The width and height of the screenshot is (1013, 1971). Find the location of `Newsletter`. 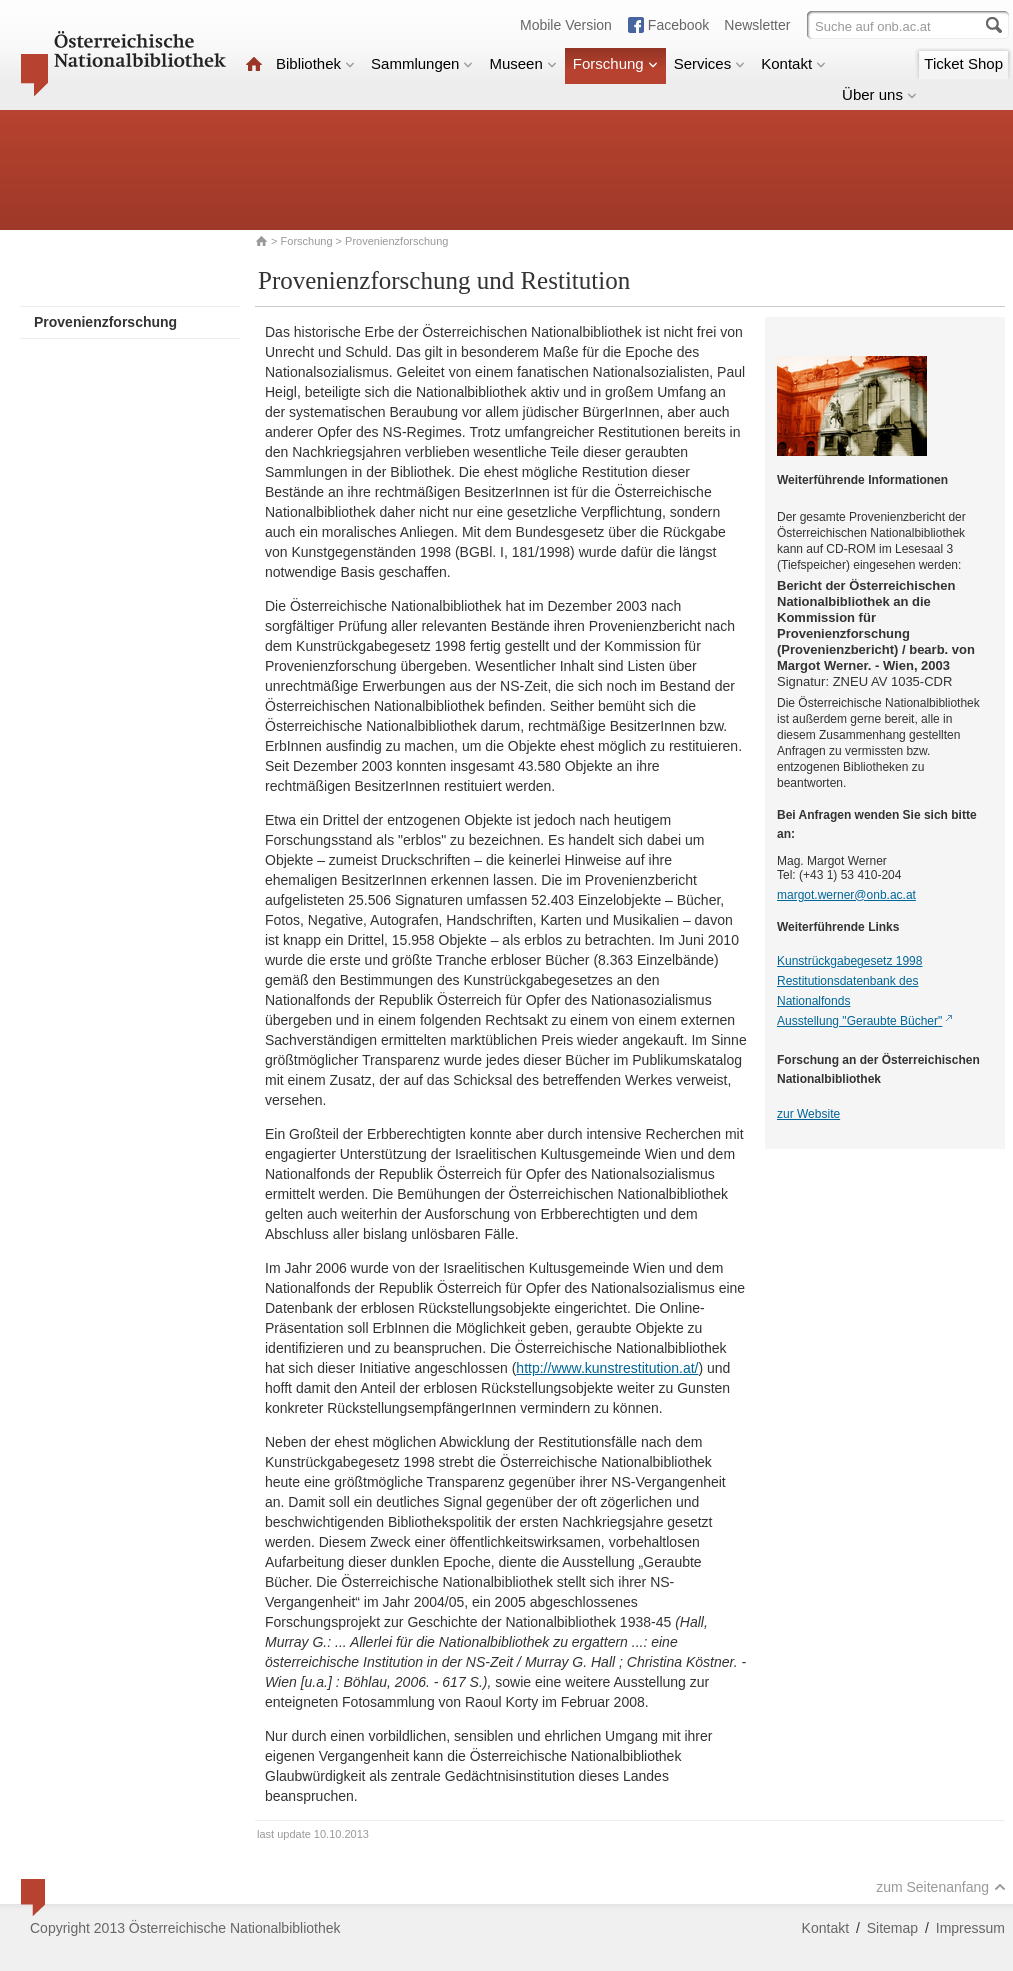

Newsletter is located at coordinates (757, 25).